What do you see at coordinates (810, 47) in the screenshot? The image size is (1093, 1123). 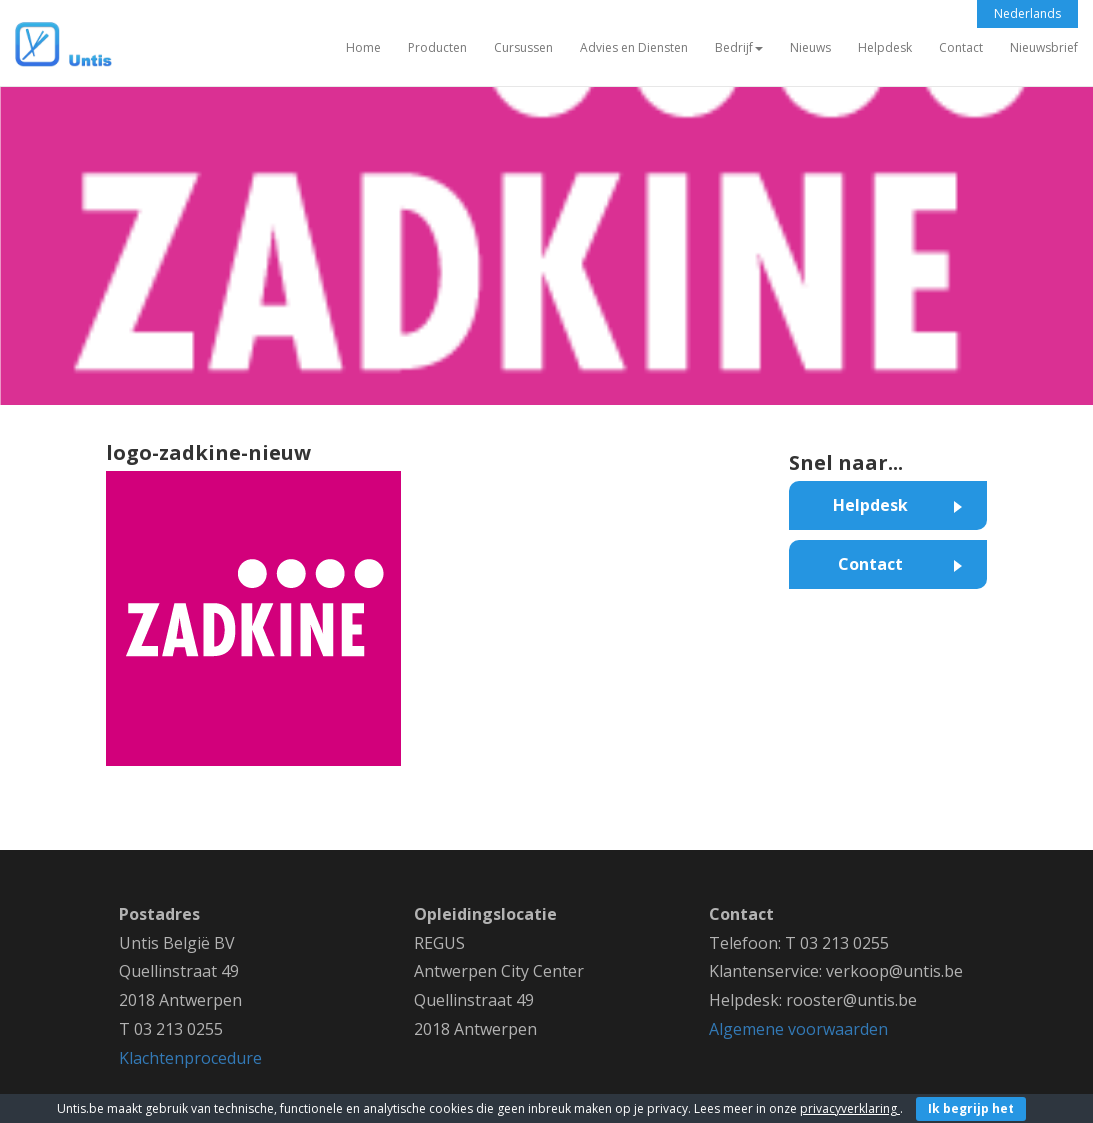 I see `Nieuws` at bounding box center [810, 47].